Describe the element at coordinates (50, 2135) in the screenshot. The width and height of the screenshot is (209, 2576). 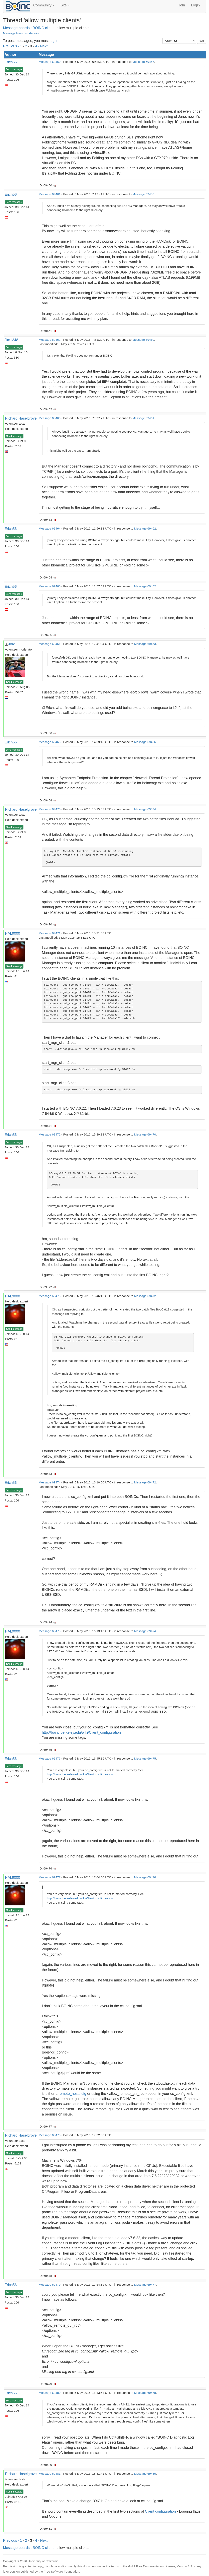
I see `Message 69478` at that location.